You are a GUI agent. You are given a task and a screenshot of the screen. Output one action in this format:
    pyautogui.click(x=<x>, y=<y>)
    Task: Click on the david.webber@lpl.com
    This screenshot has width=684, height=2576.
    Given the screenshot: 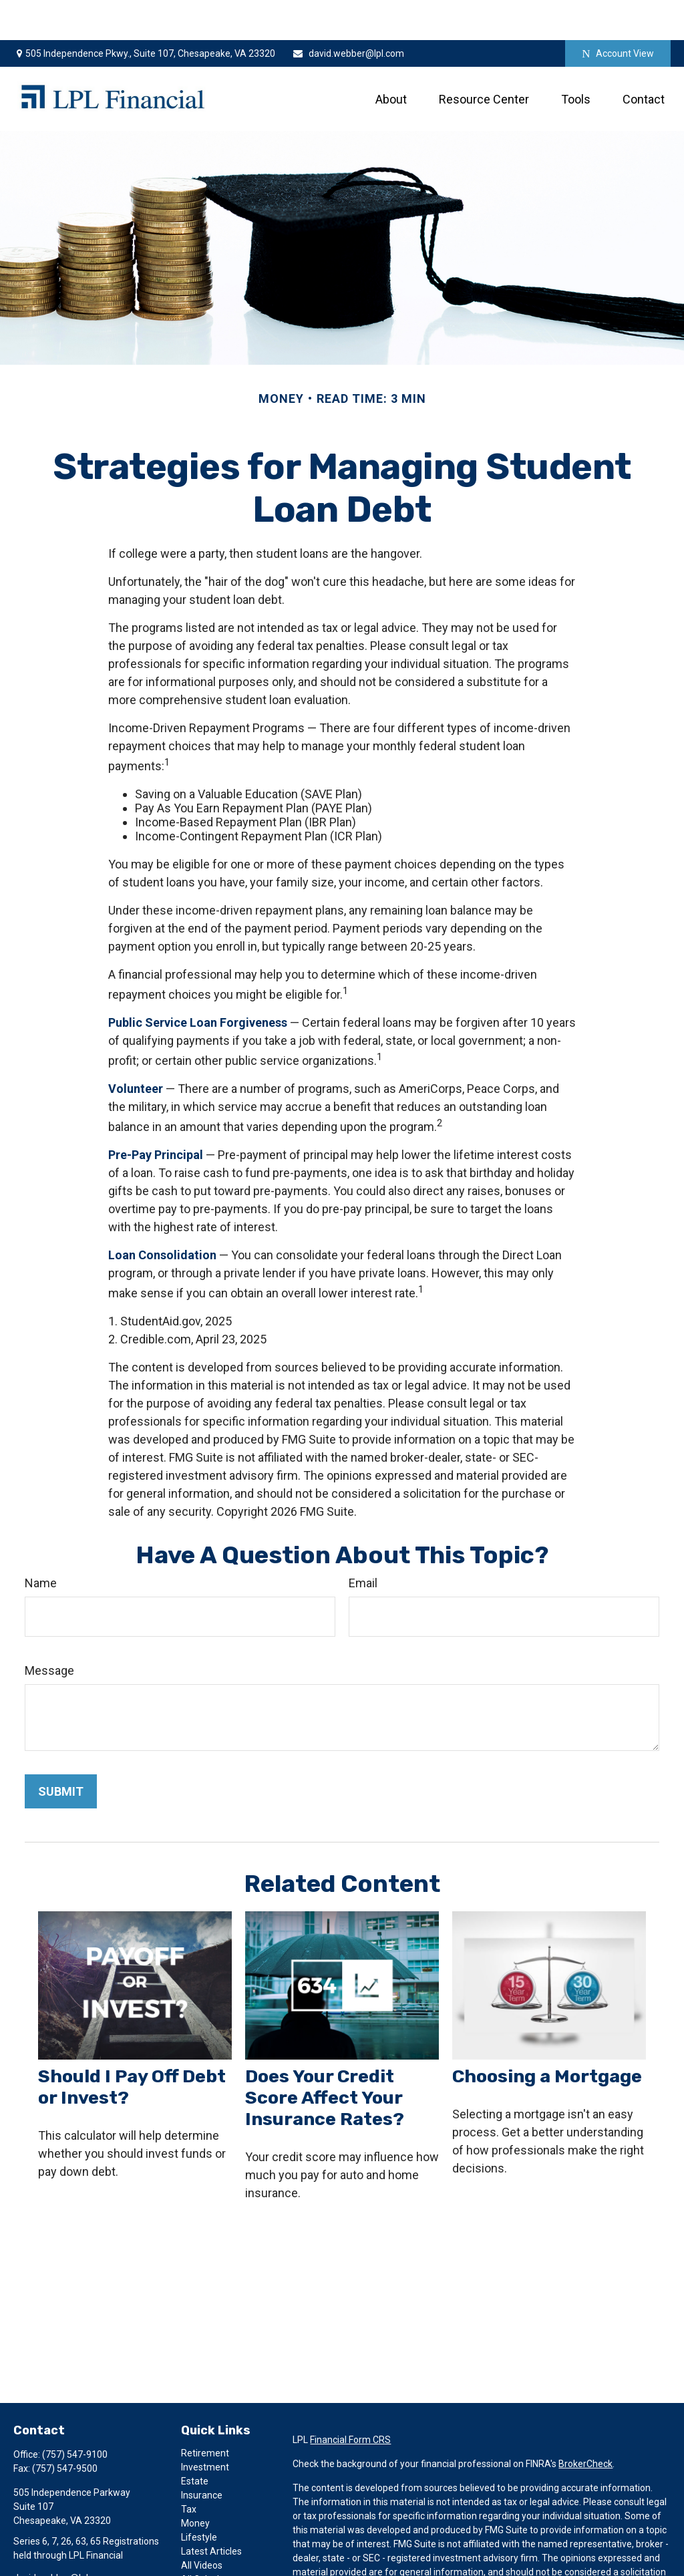 What is the action you would take?
    pyautogui.click(x=348, y=13)
    